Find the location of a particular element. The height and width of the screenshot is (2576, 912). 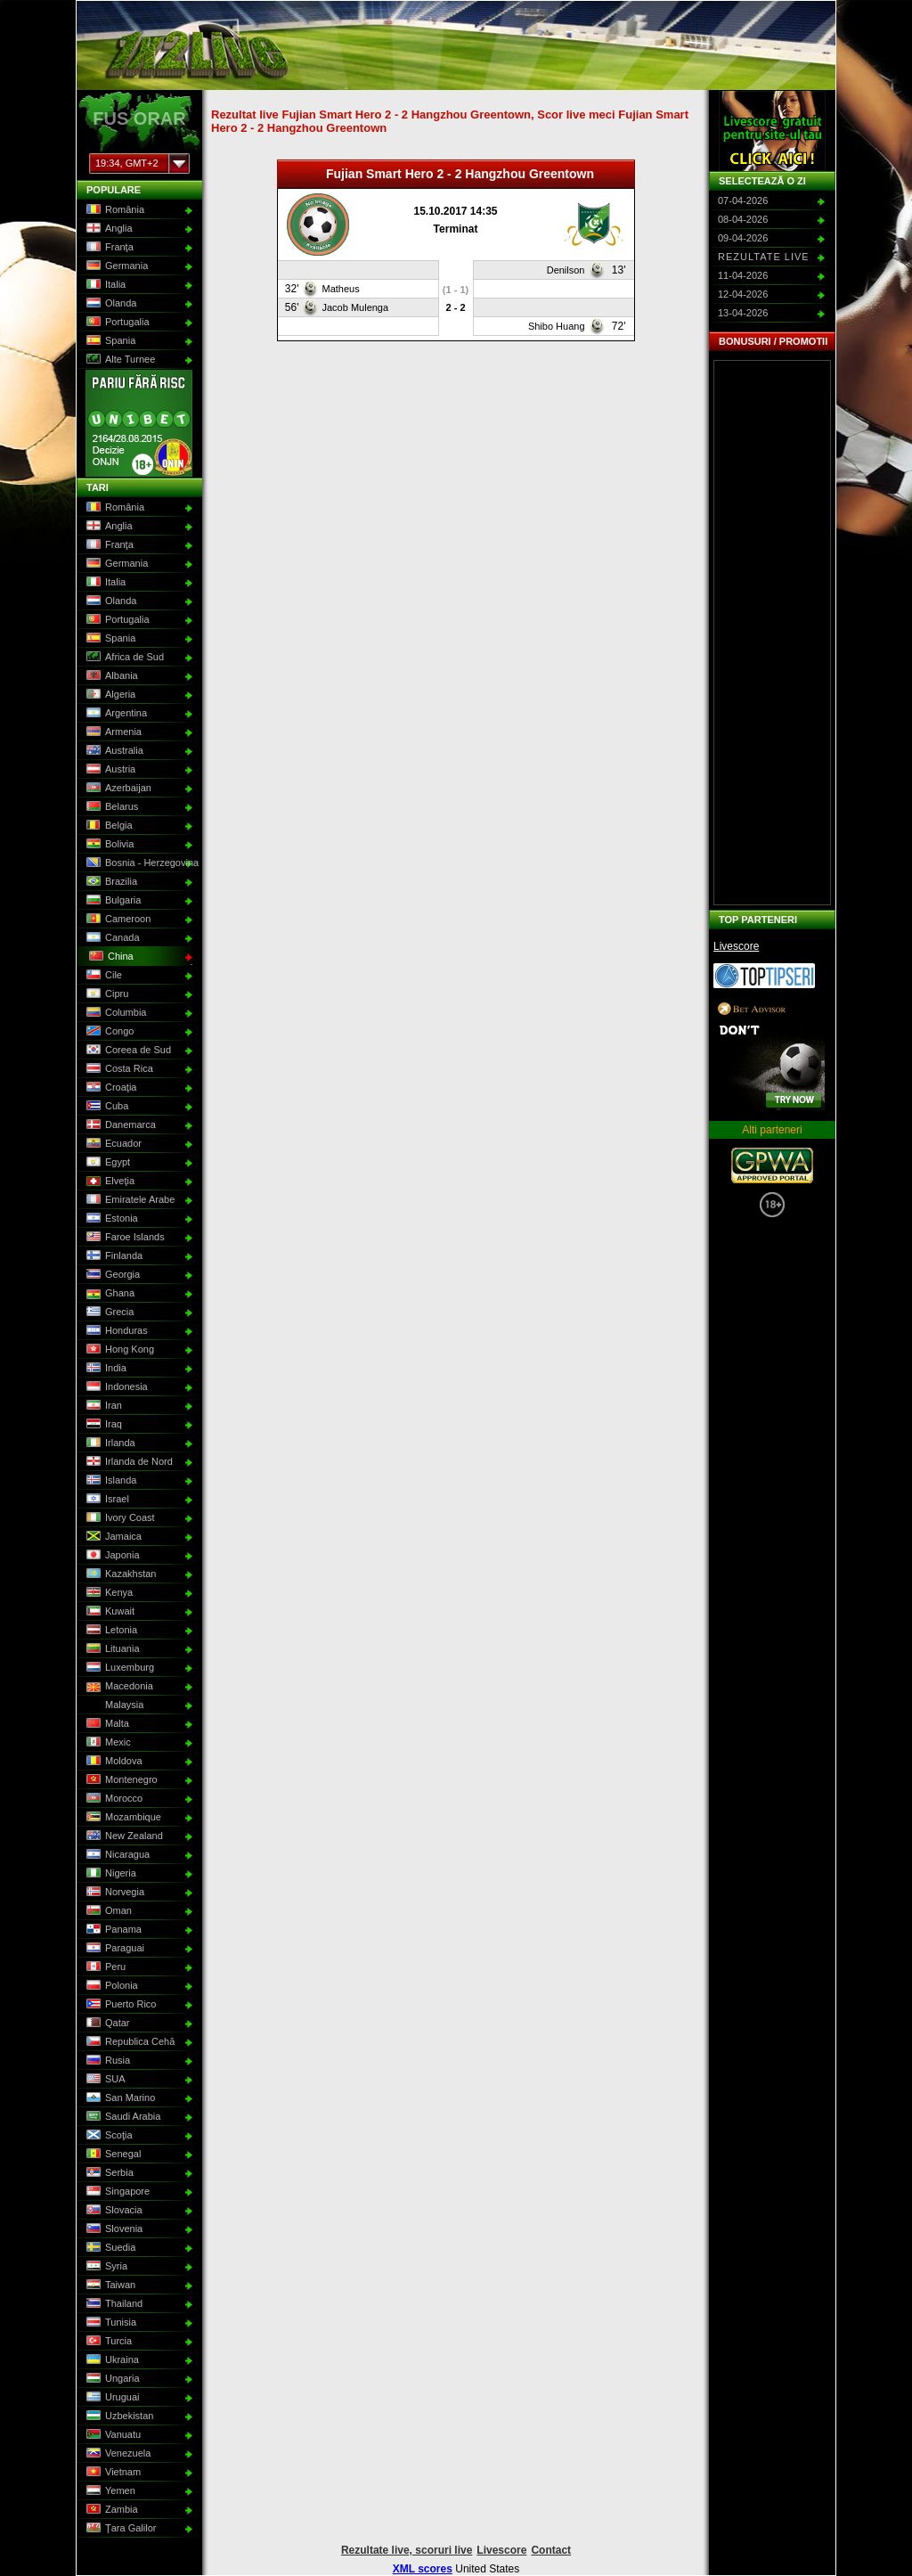

13-04-2026 is located at coordinates (743, 312).